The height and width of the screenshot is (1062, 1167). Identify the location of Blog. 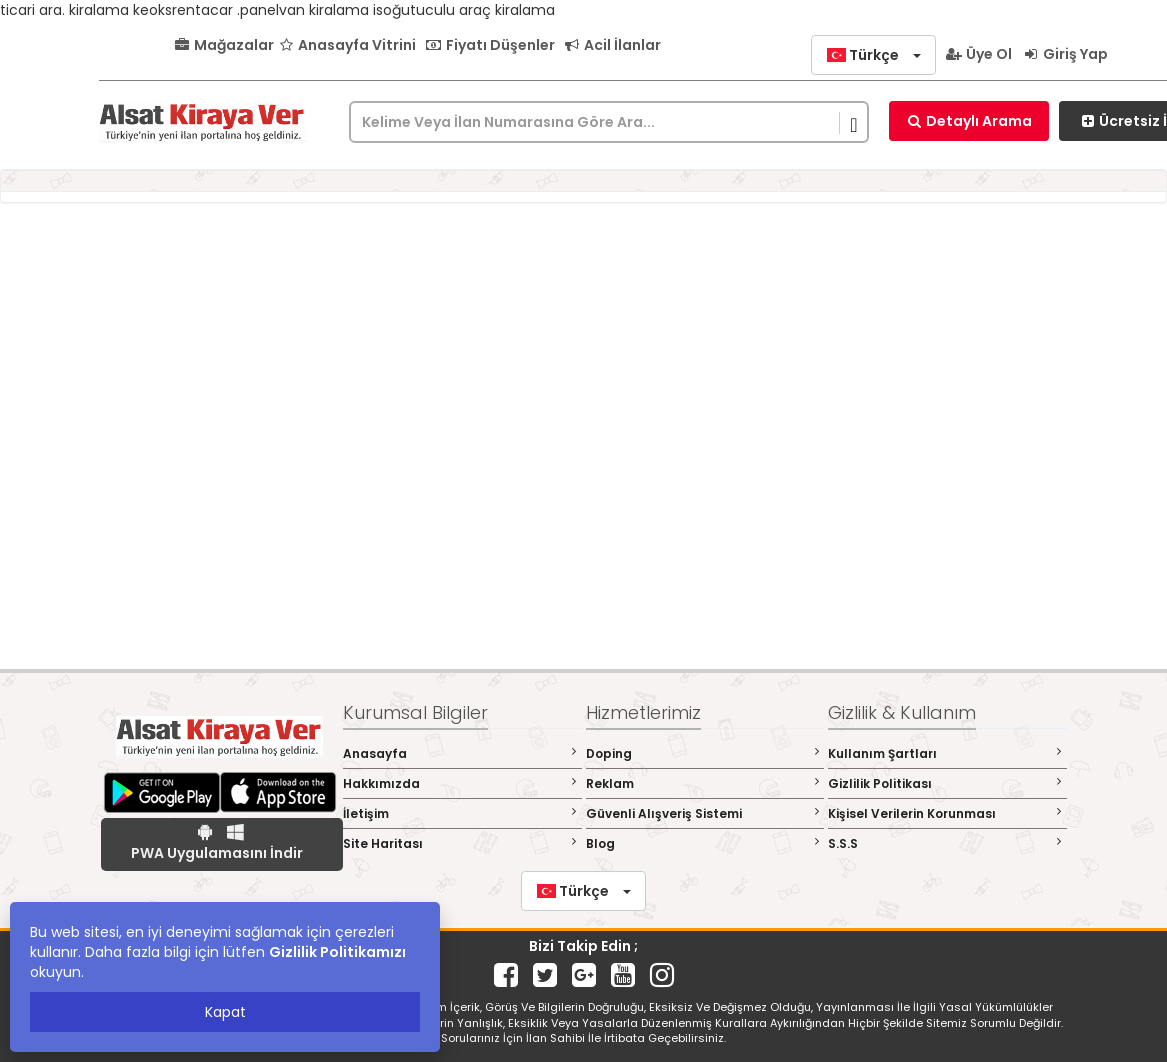
(705, 843).